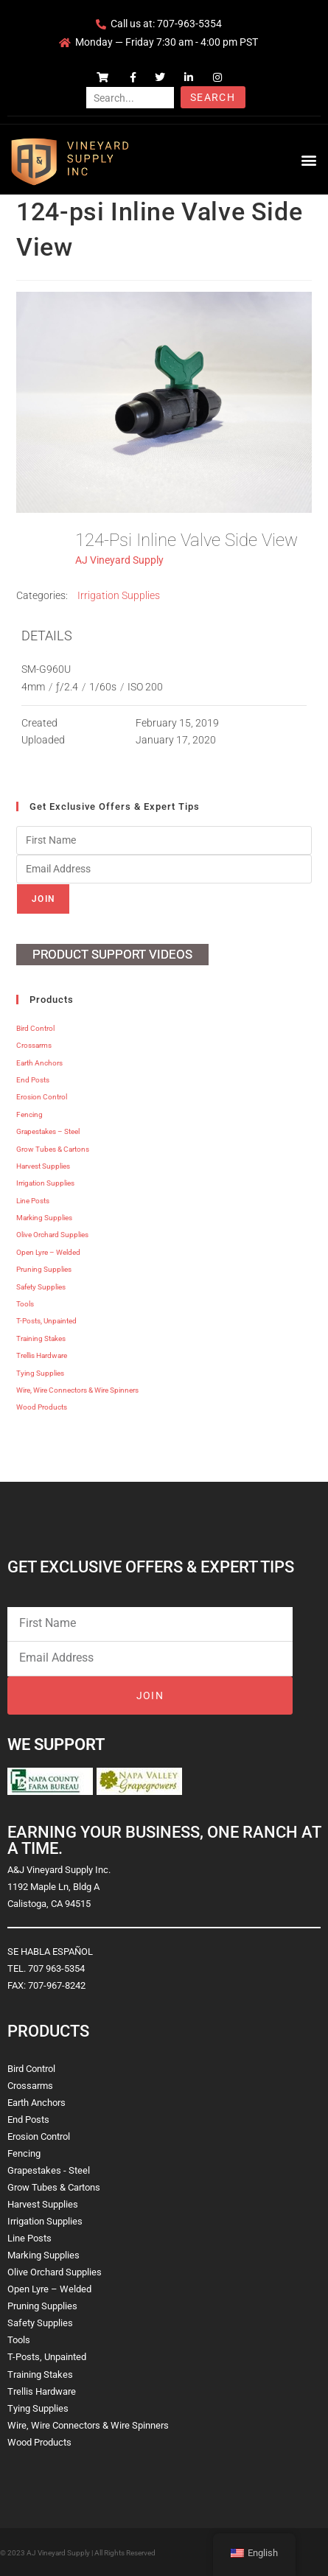 The width and height of the screenshot is (328, 2576). Describe the element at coordinates (44, 1217) in the screenshot. I see `Marking Supplies` at that location.